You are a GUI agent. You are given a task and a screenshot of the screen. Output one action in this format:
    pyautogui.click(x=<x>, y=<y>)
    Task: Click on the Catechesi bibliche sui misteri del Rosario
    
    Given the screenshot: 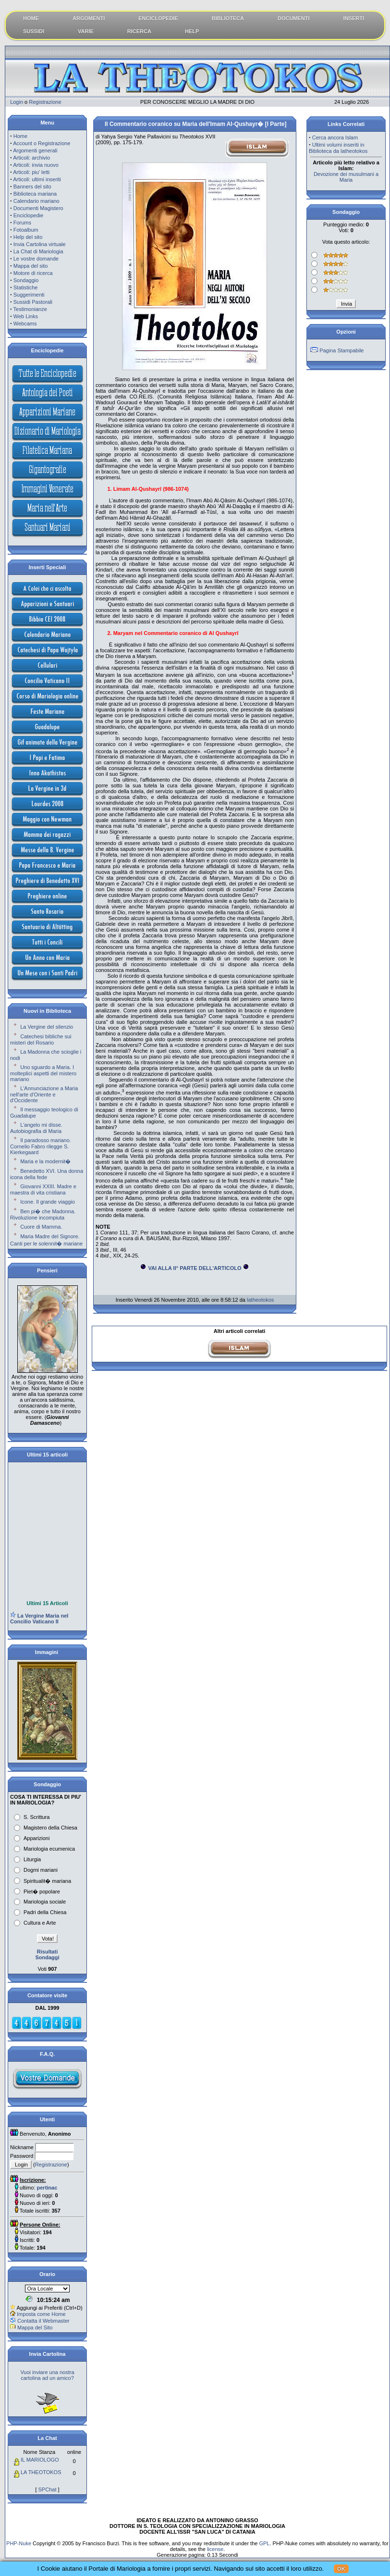 What is the action you would take?
    pyautogui.click(x=41, y=1039)
    